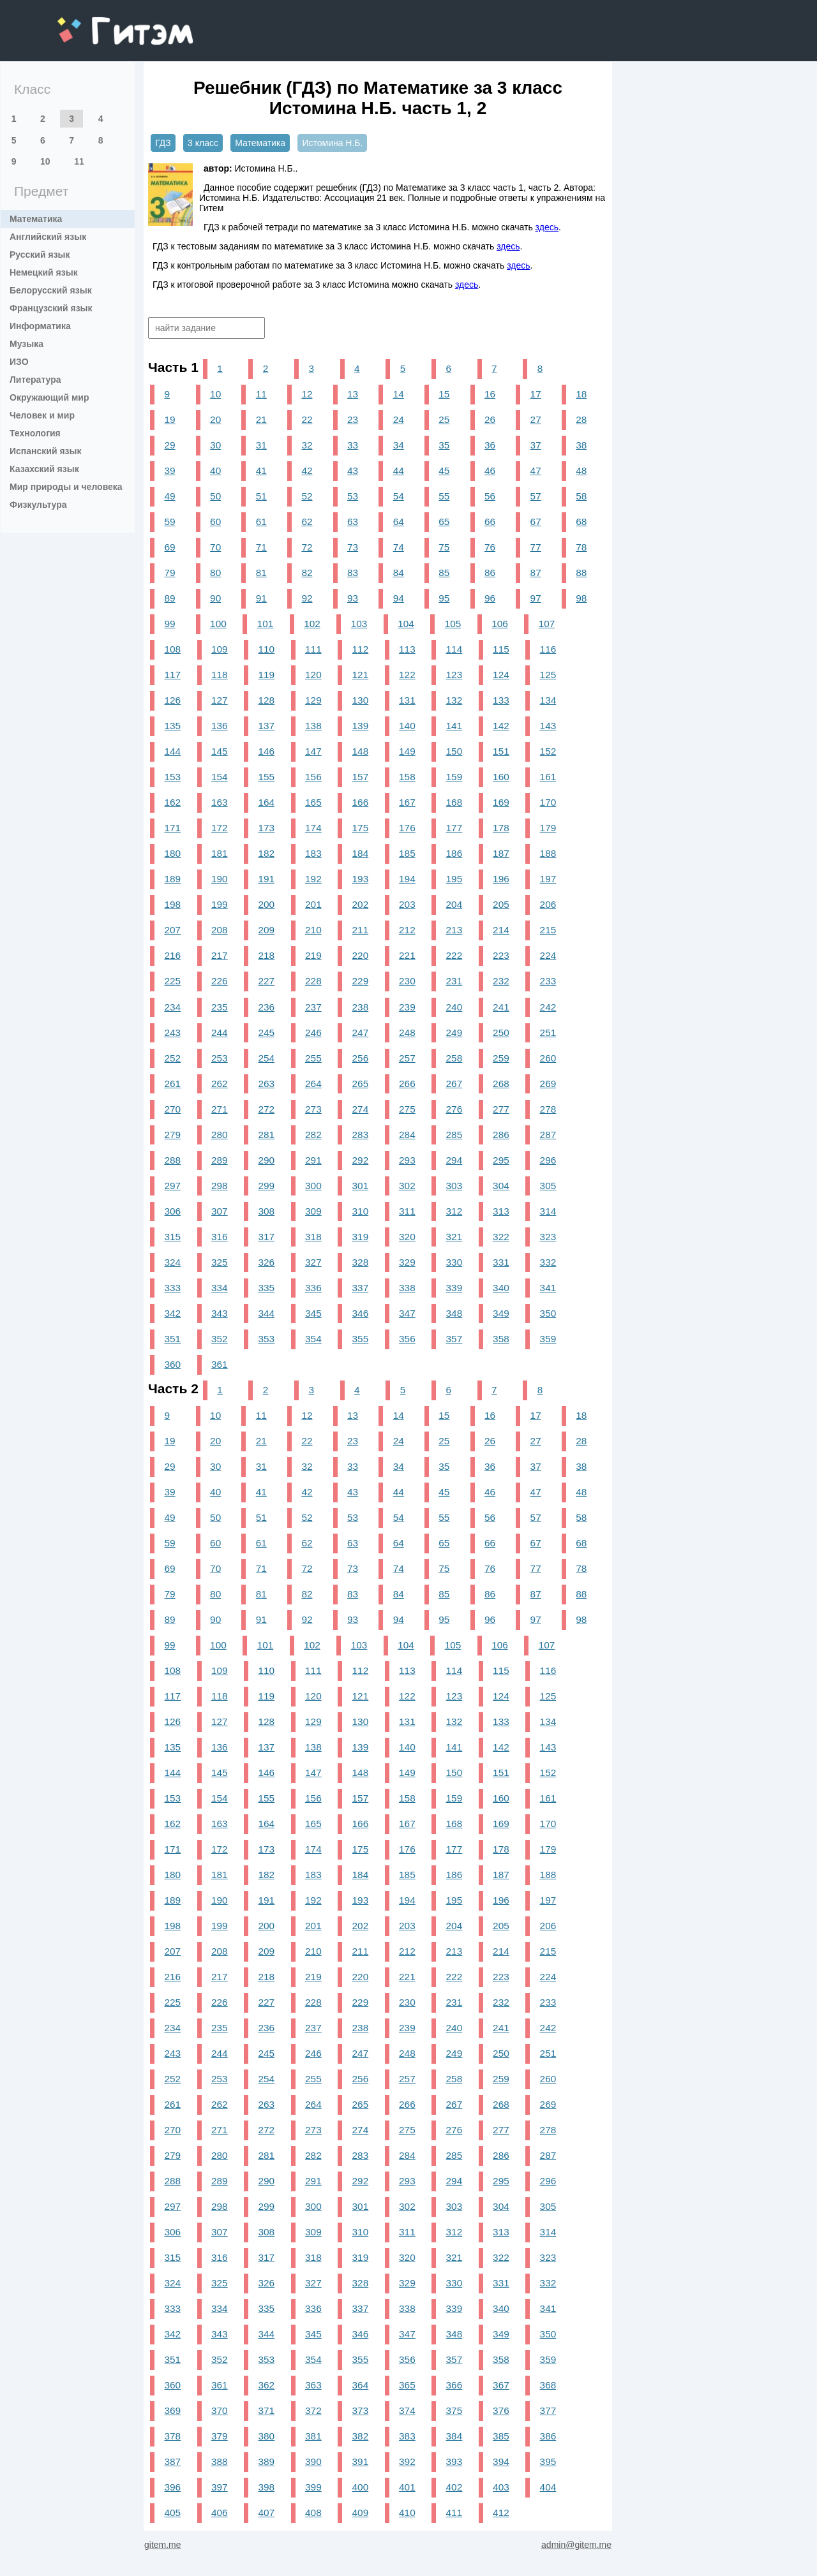  I want to click on 54, so click(398, 496).